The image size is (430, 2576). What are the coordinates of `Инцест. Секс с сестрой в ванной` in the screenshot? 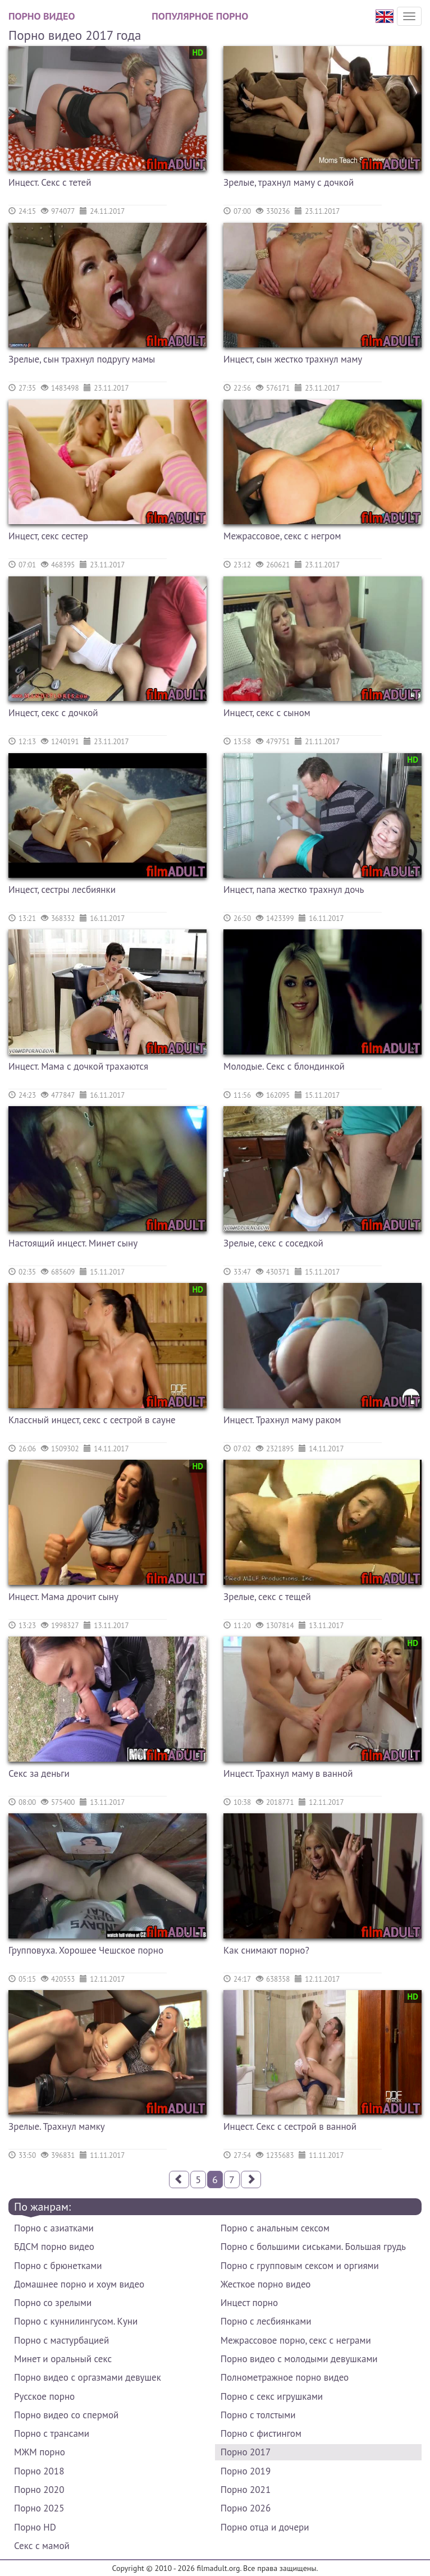 It's located at (289, 2126).